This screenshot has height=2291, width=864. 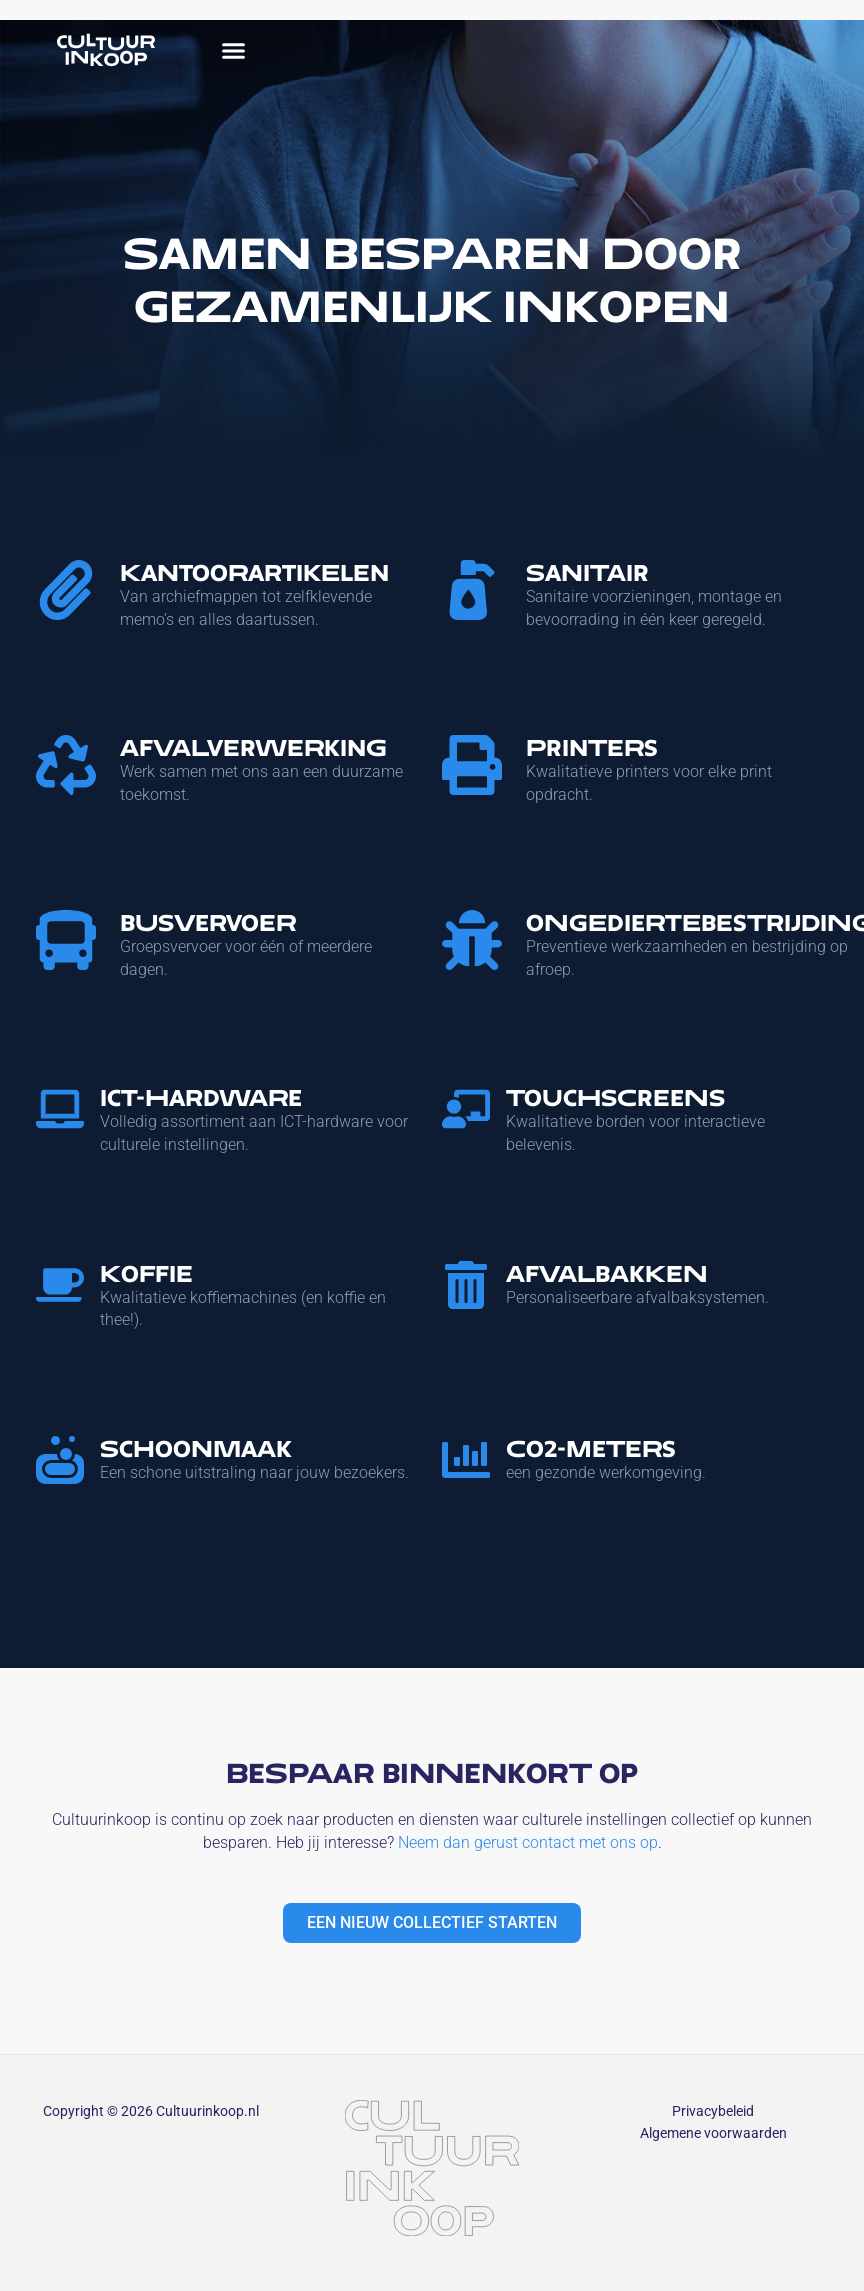 I want to click on Neem dan gerust contact met ons op, so click(x=528, y=1842).